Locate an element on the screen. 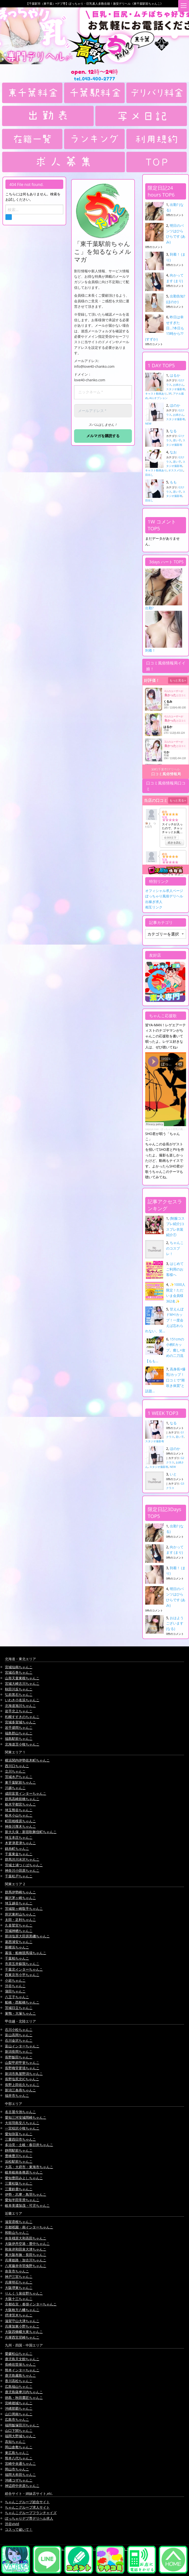 This screenshot has height=2576, width=189. 和泉岸和田泉大津ちゃんこ is located at coordinates (25, 2249).